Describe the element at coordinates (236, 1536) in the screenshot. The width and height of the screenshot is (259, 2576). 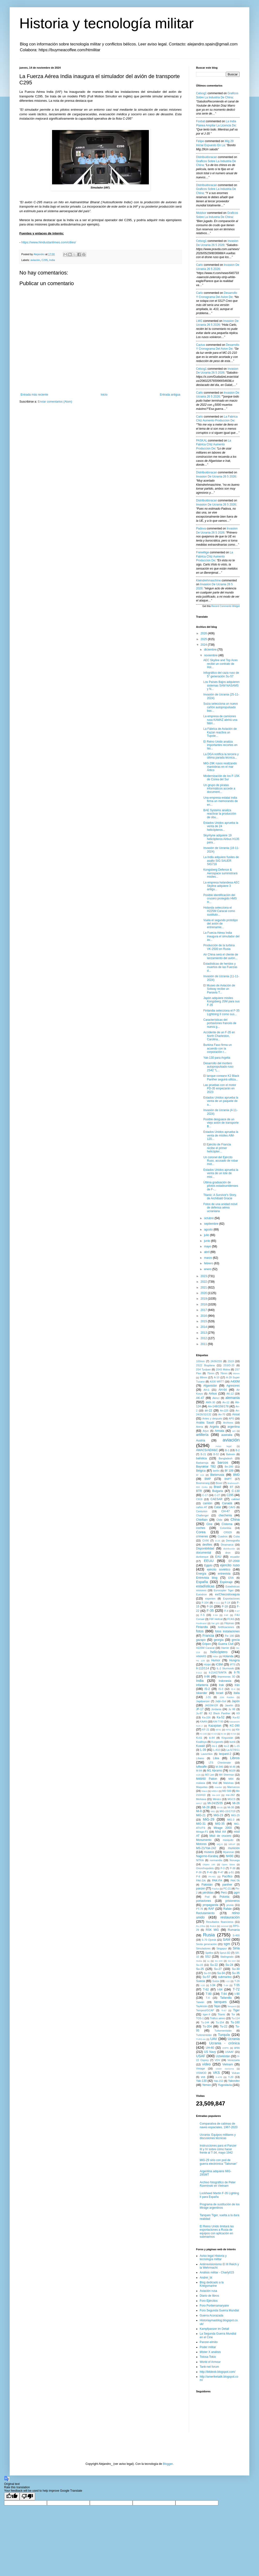
I see `Cuba` at that location.